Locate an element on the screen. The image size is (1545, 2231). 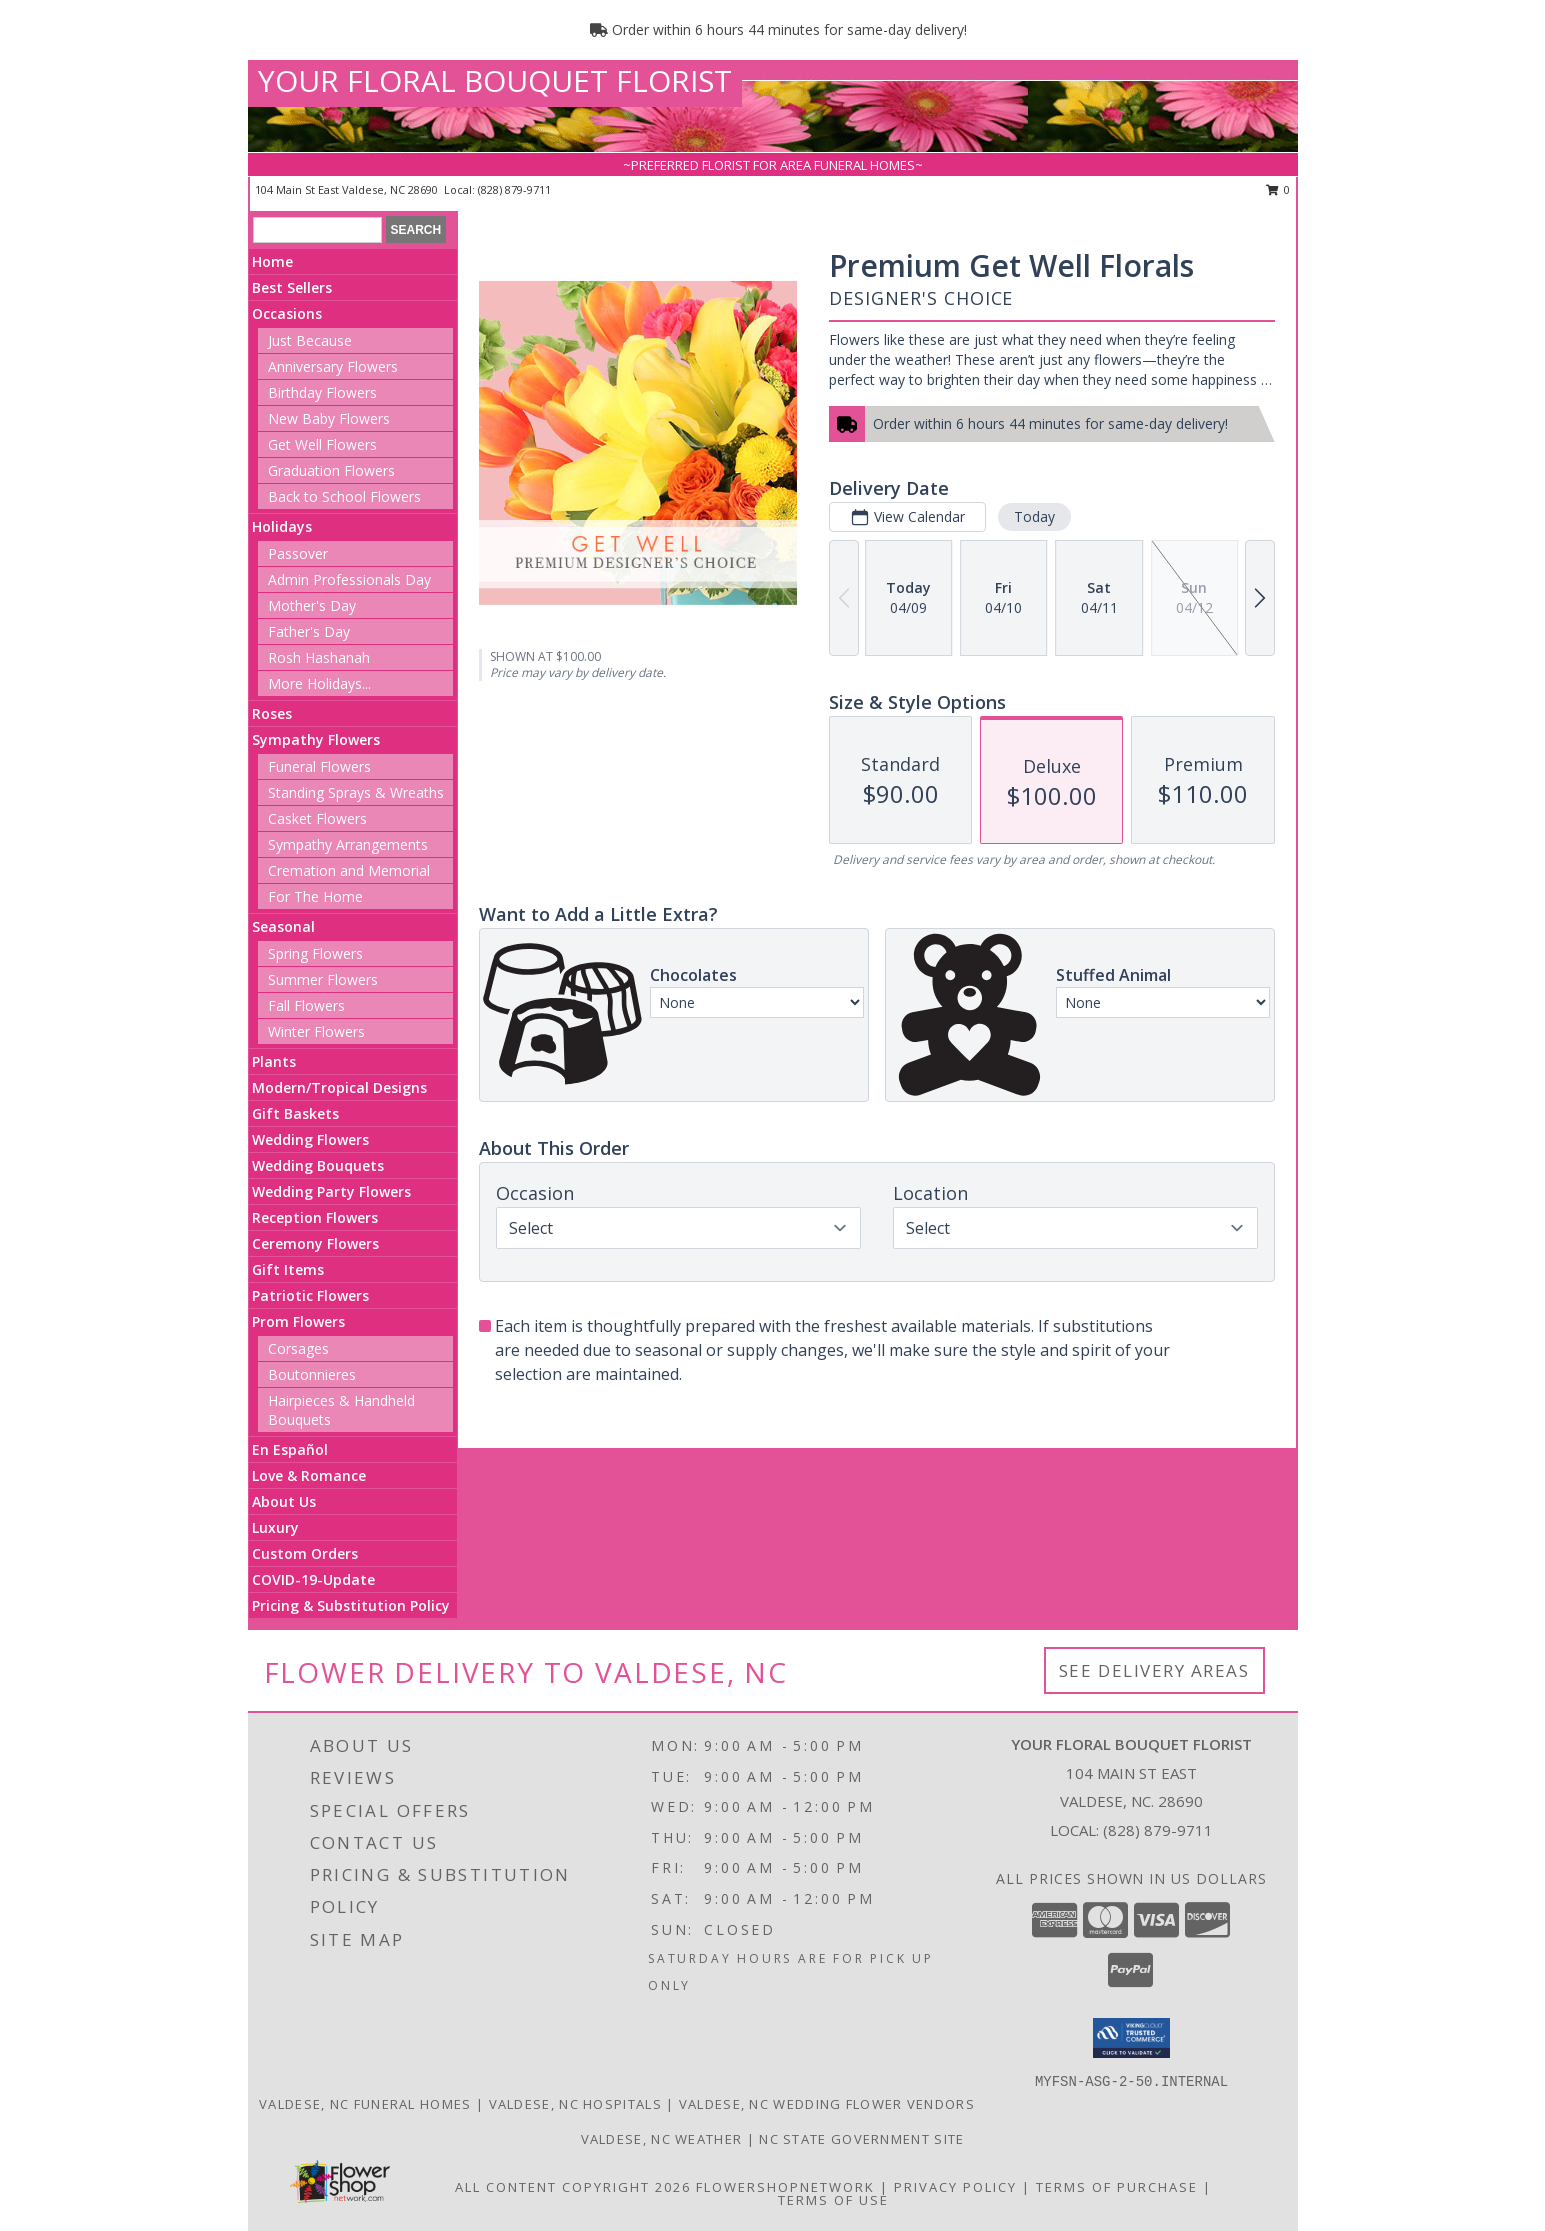
0 [button] is located at coordinates (1278, 189).